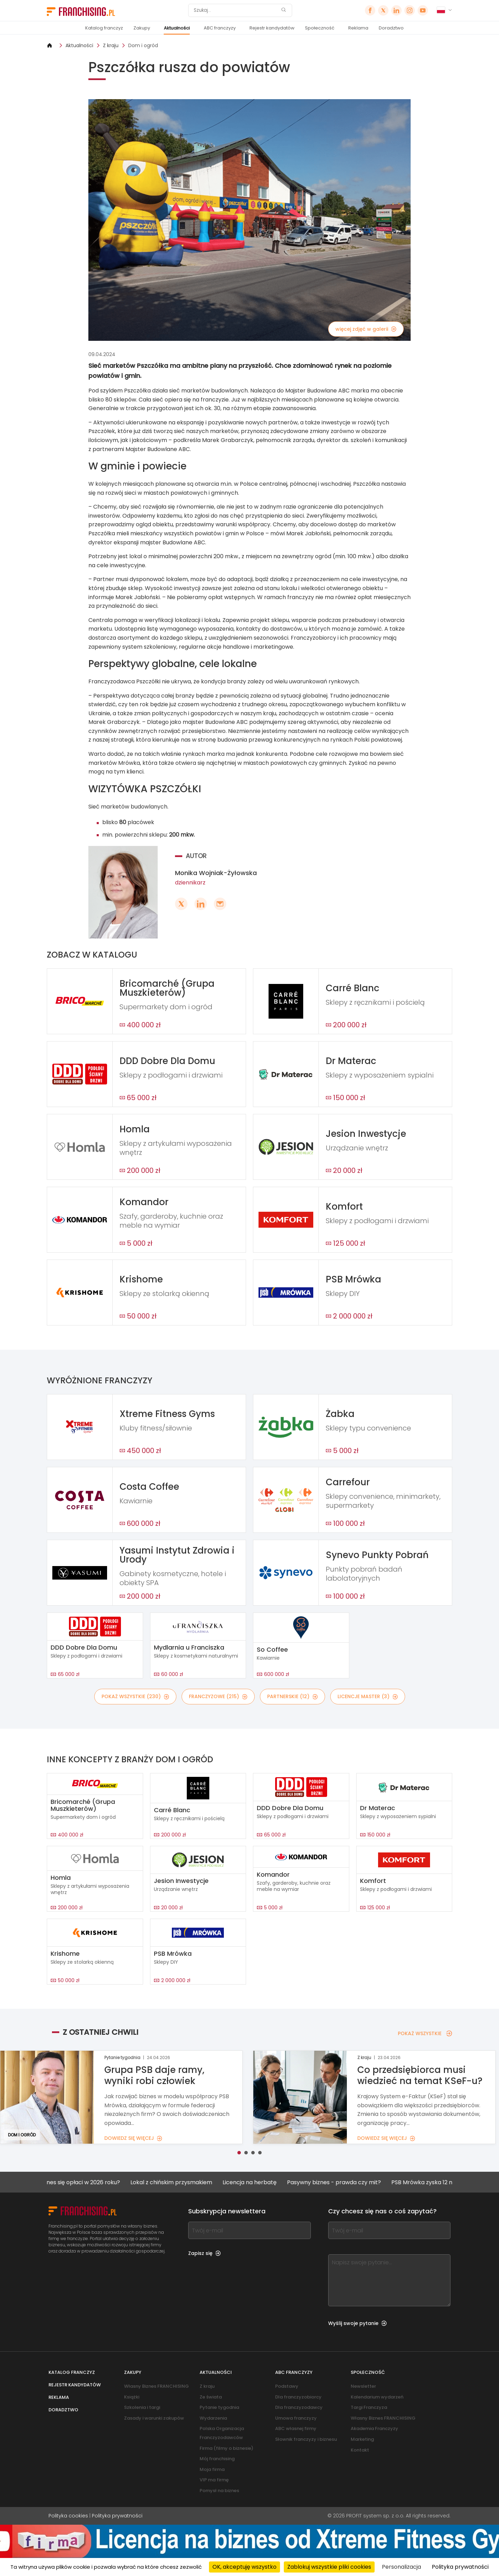  What do you see at coordinates (177, 28) in the screenshot?
I see `Aktualności` at bounding box center [177, 28].